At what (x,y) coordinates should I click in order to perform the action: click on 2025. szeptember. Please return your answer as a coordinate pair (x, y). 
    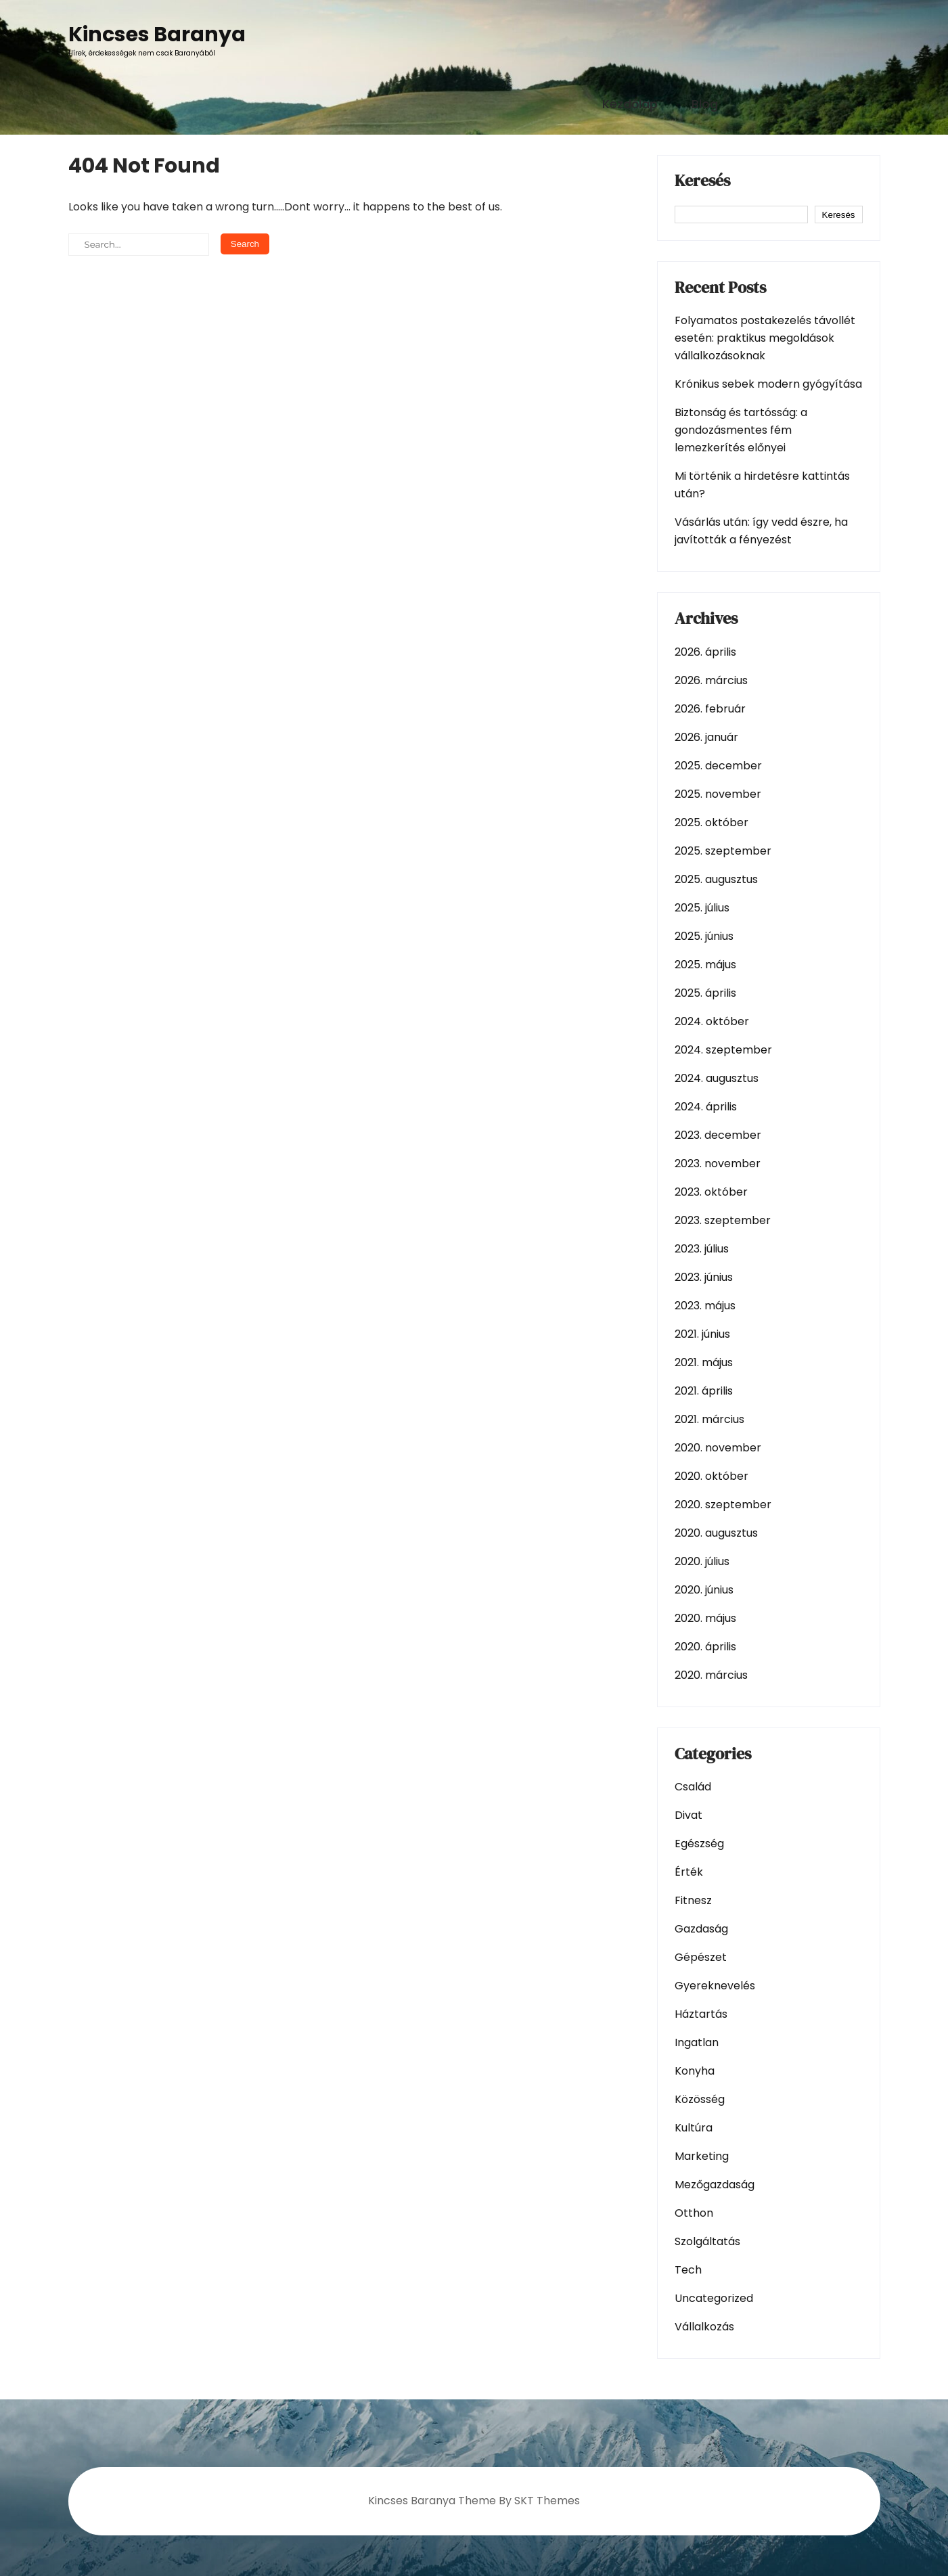
    Looking at the image, I should click on (723, 851).